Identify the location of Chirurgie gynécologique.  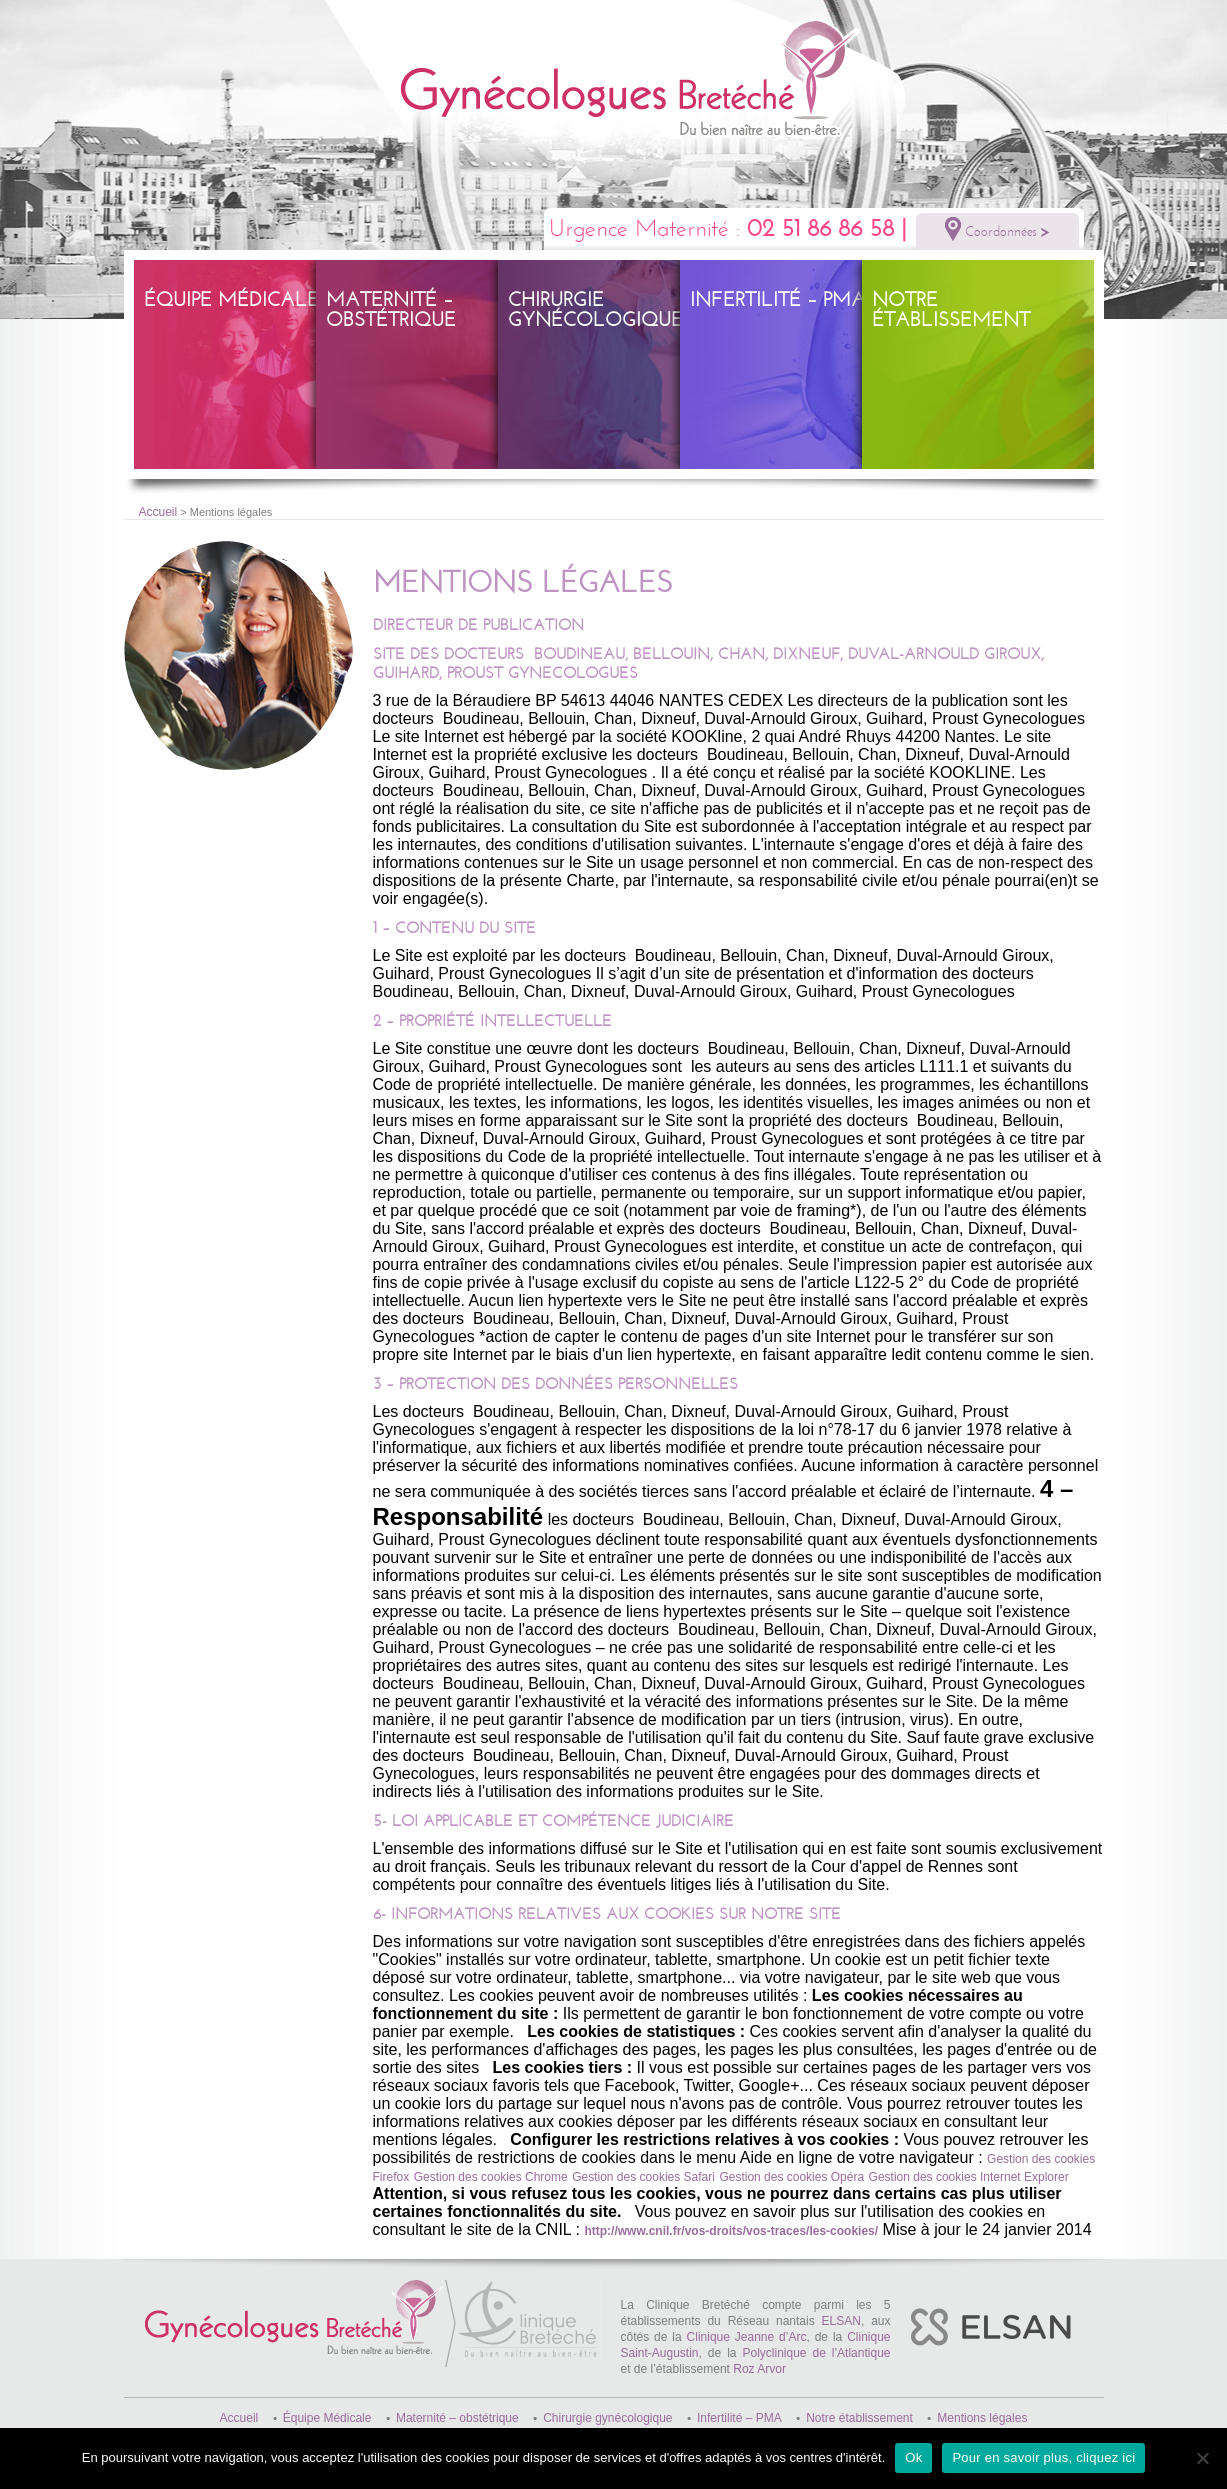
(595, 309).